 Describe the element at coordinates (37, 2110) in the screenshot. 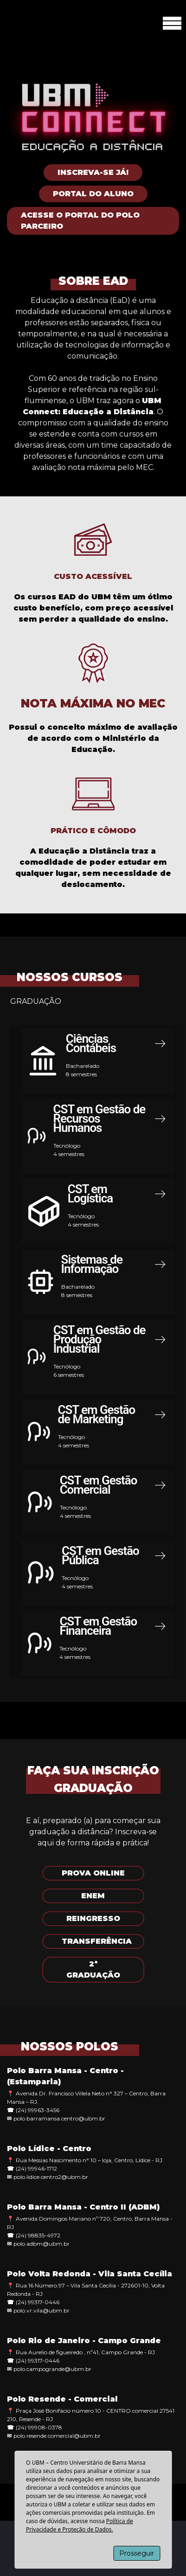

I see `(24) 99963-3456` at that location.